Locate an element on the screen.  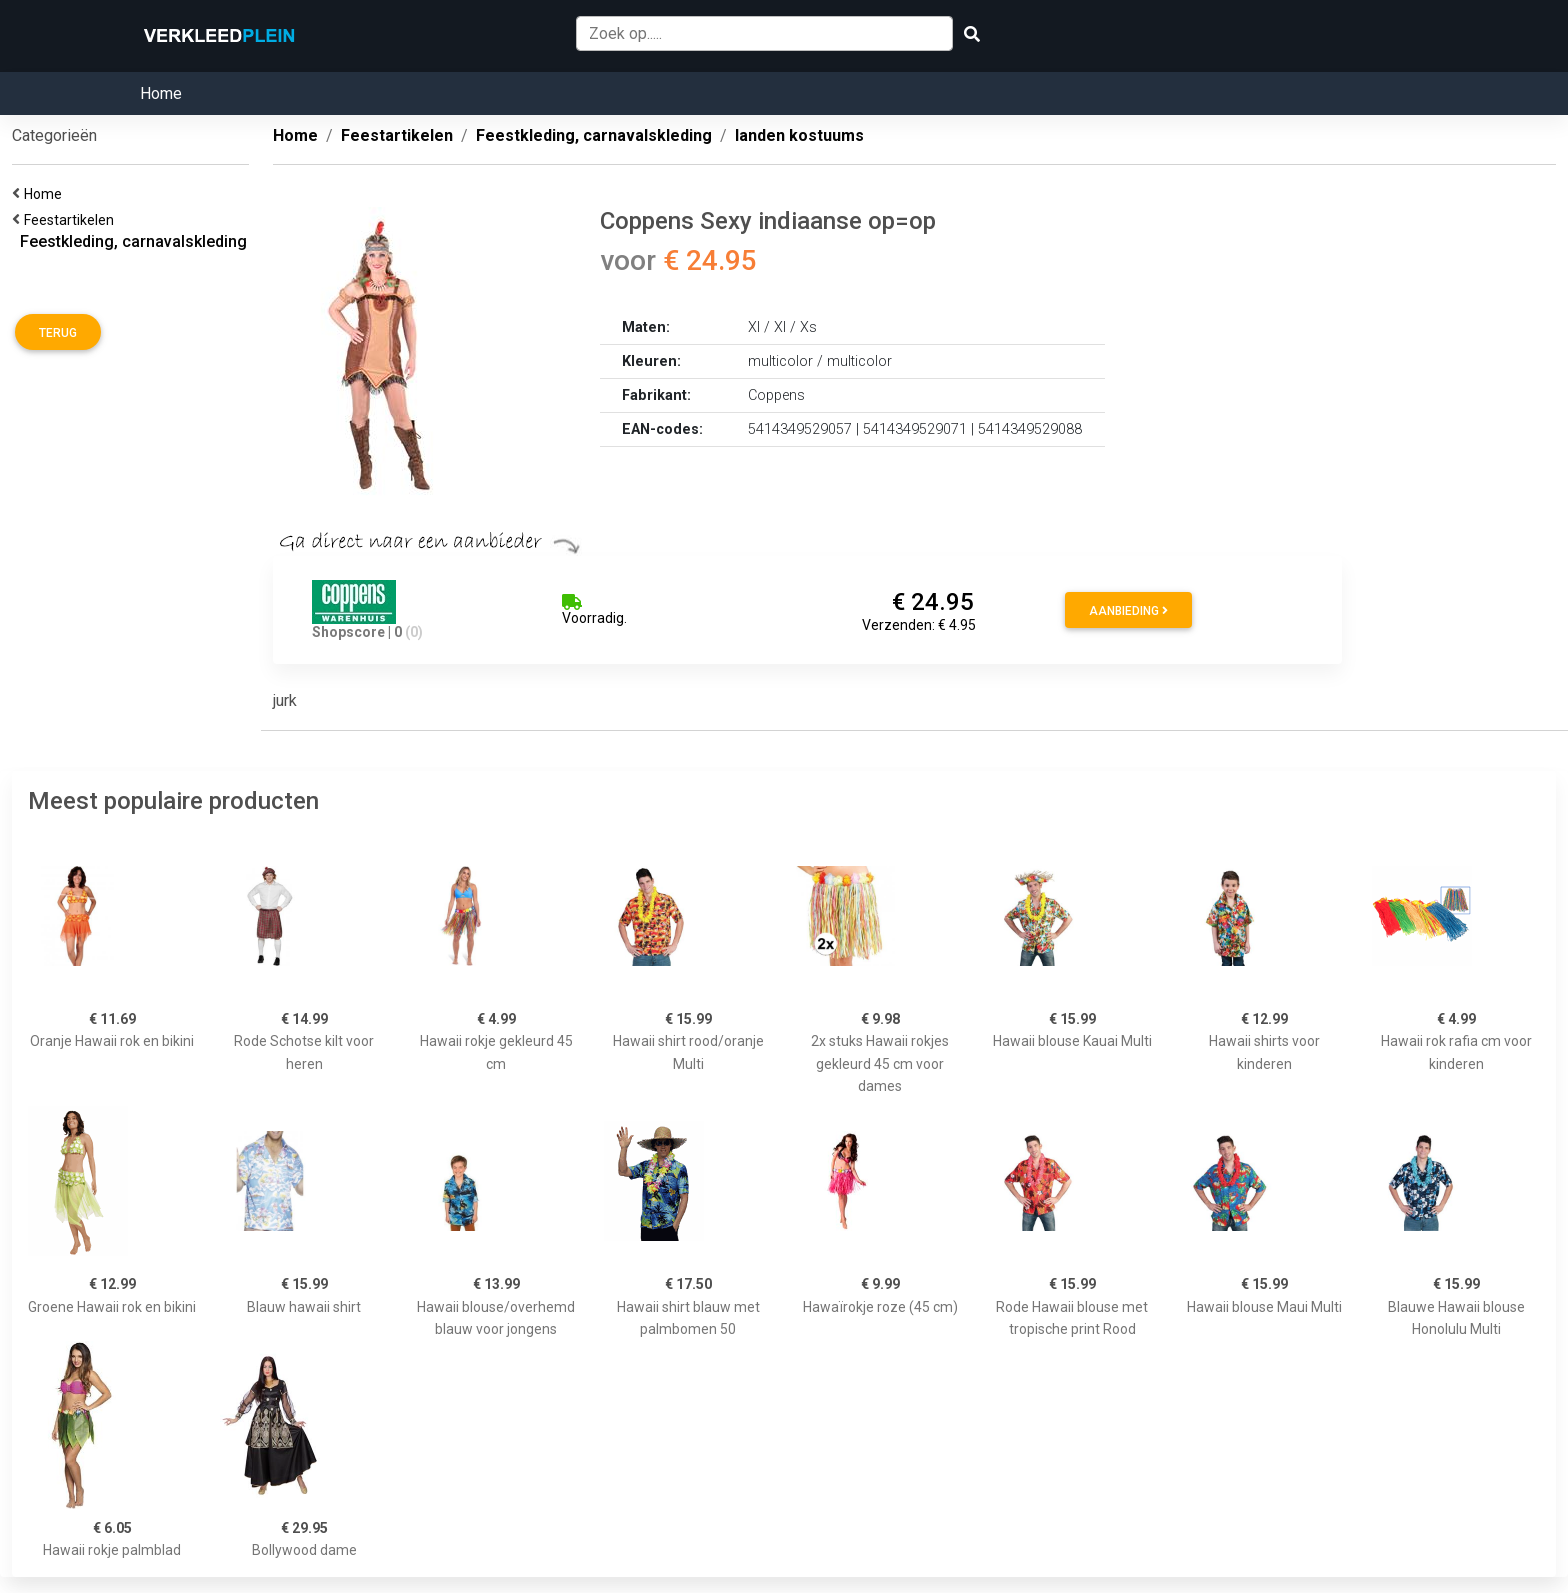
Terug is located at coordinates (58, 333).